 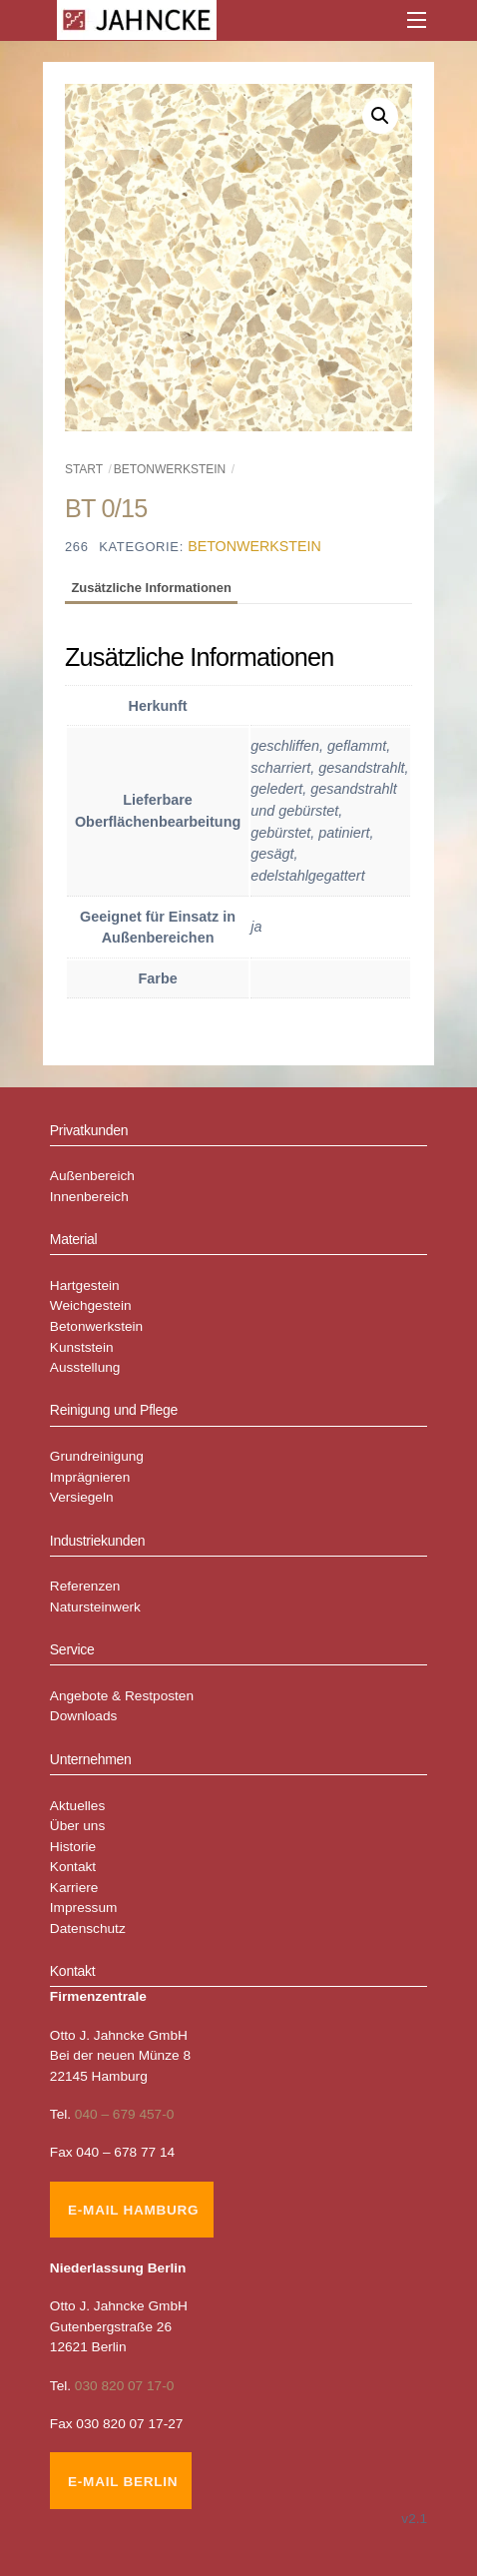 I want to click on Unternehmen, so click(x=91, y=1759).